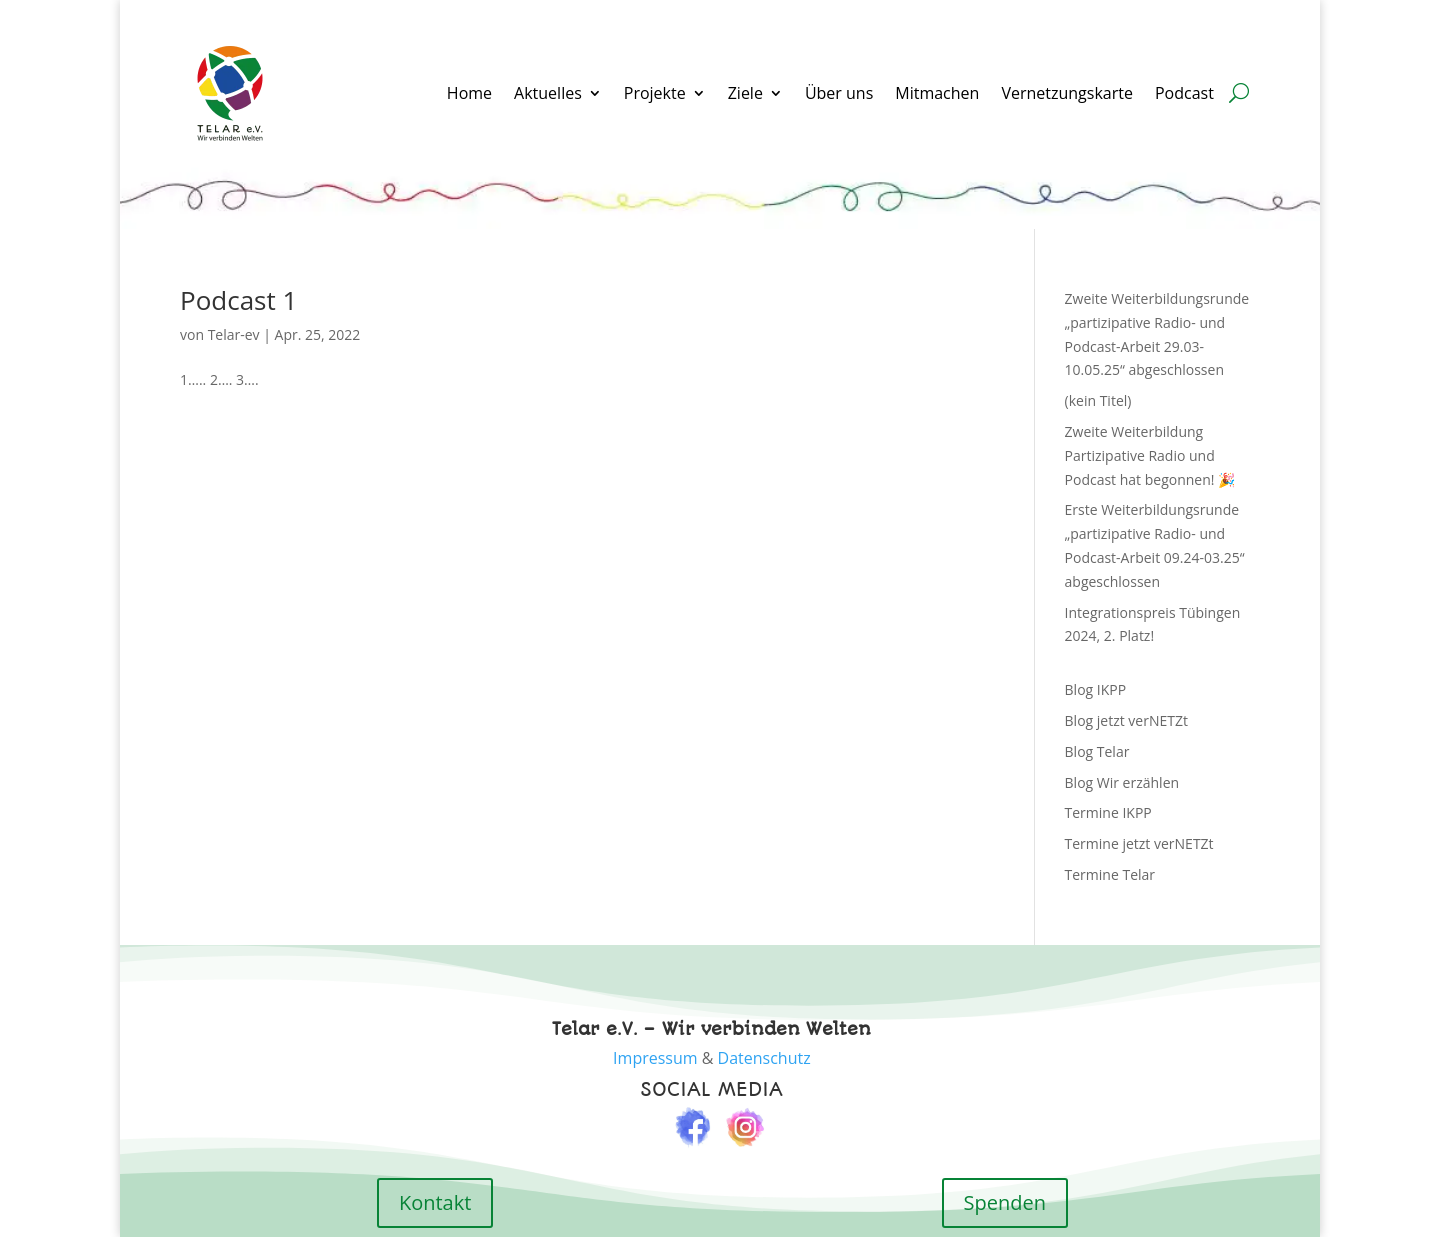  I want to click on Spenden, so click(1005, 1202).